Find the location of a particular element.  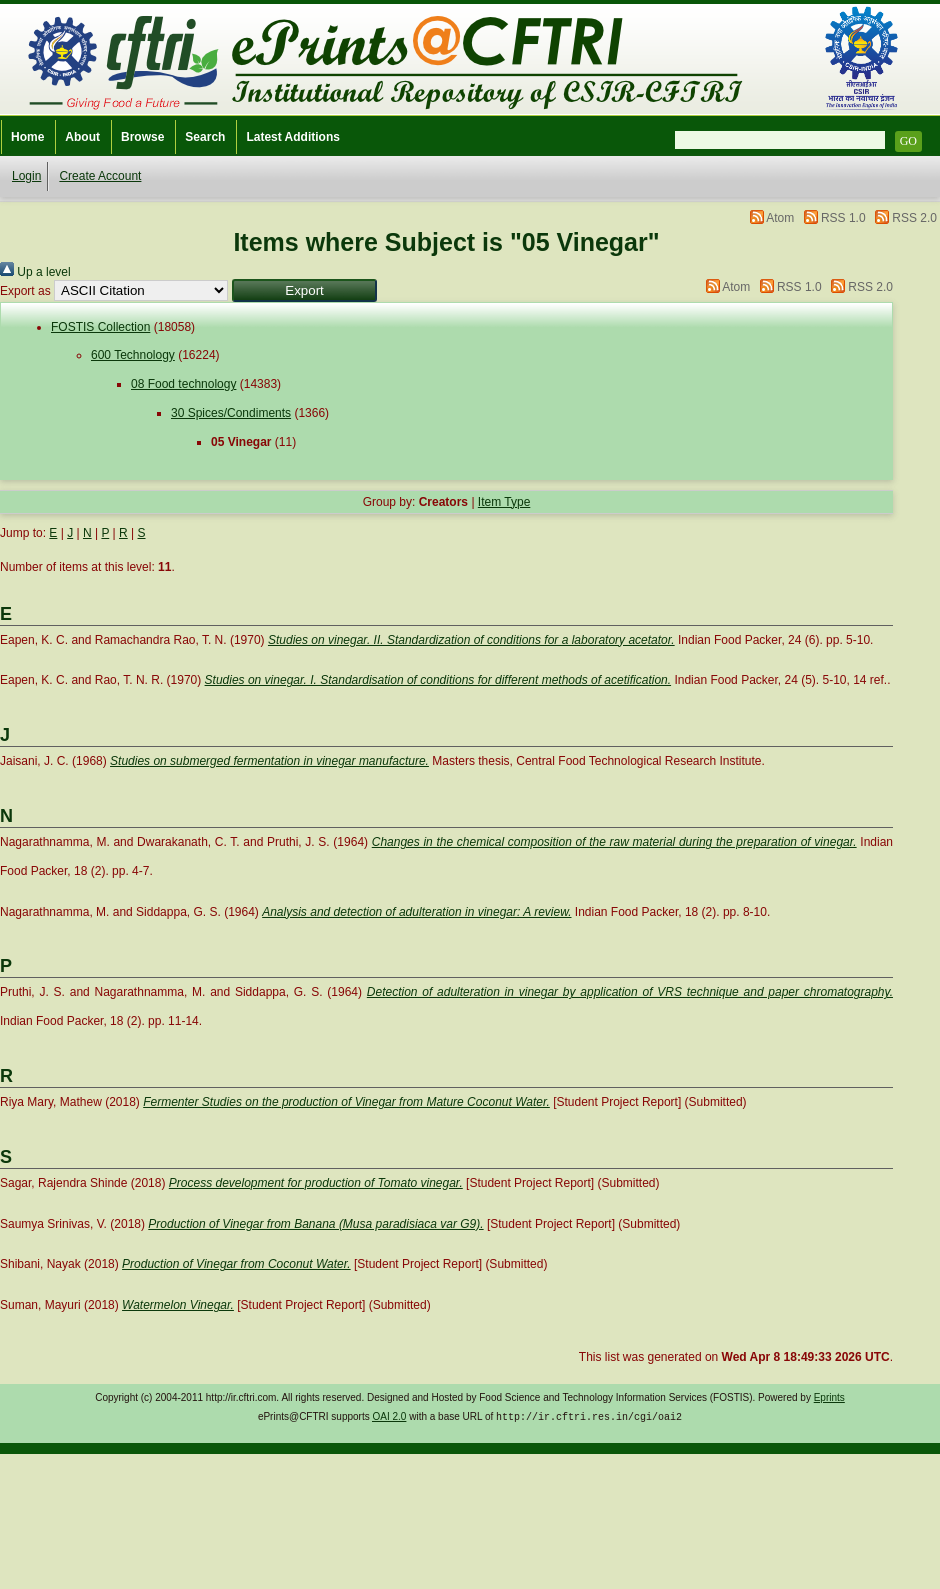

Export as is located at coordinates (25, 291).